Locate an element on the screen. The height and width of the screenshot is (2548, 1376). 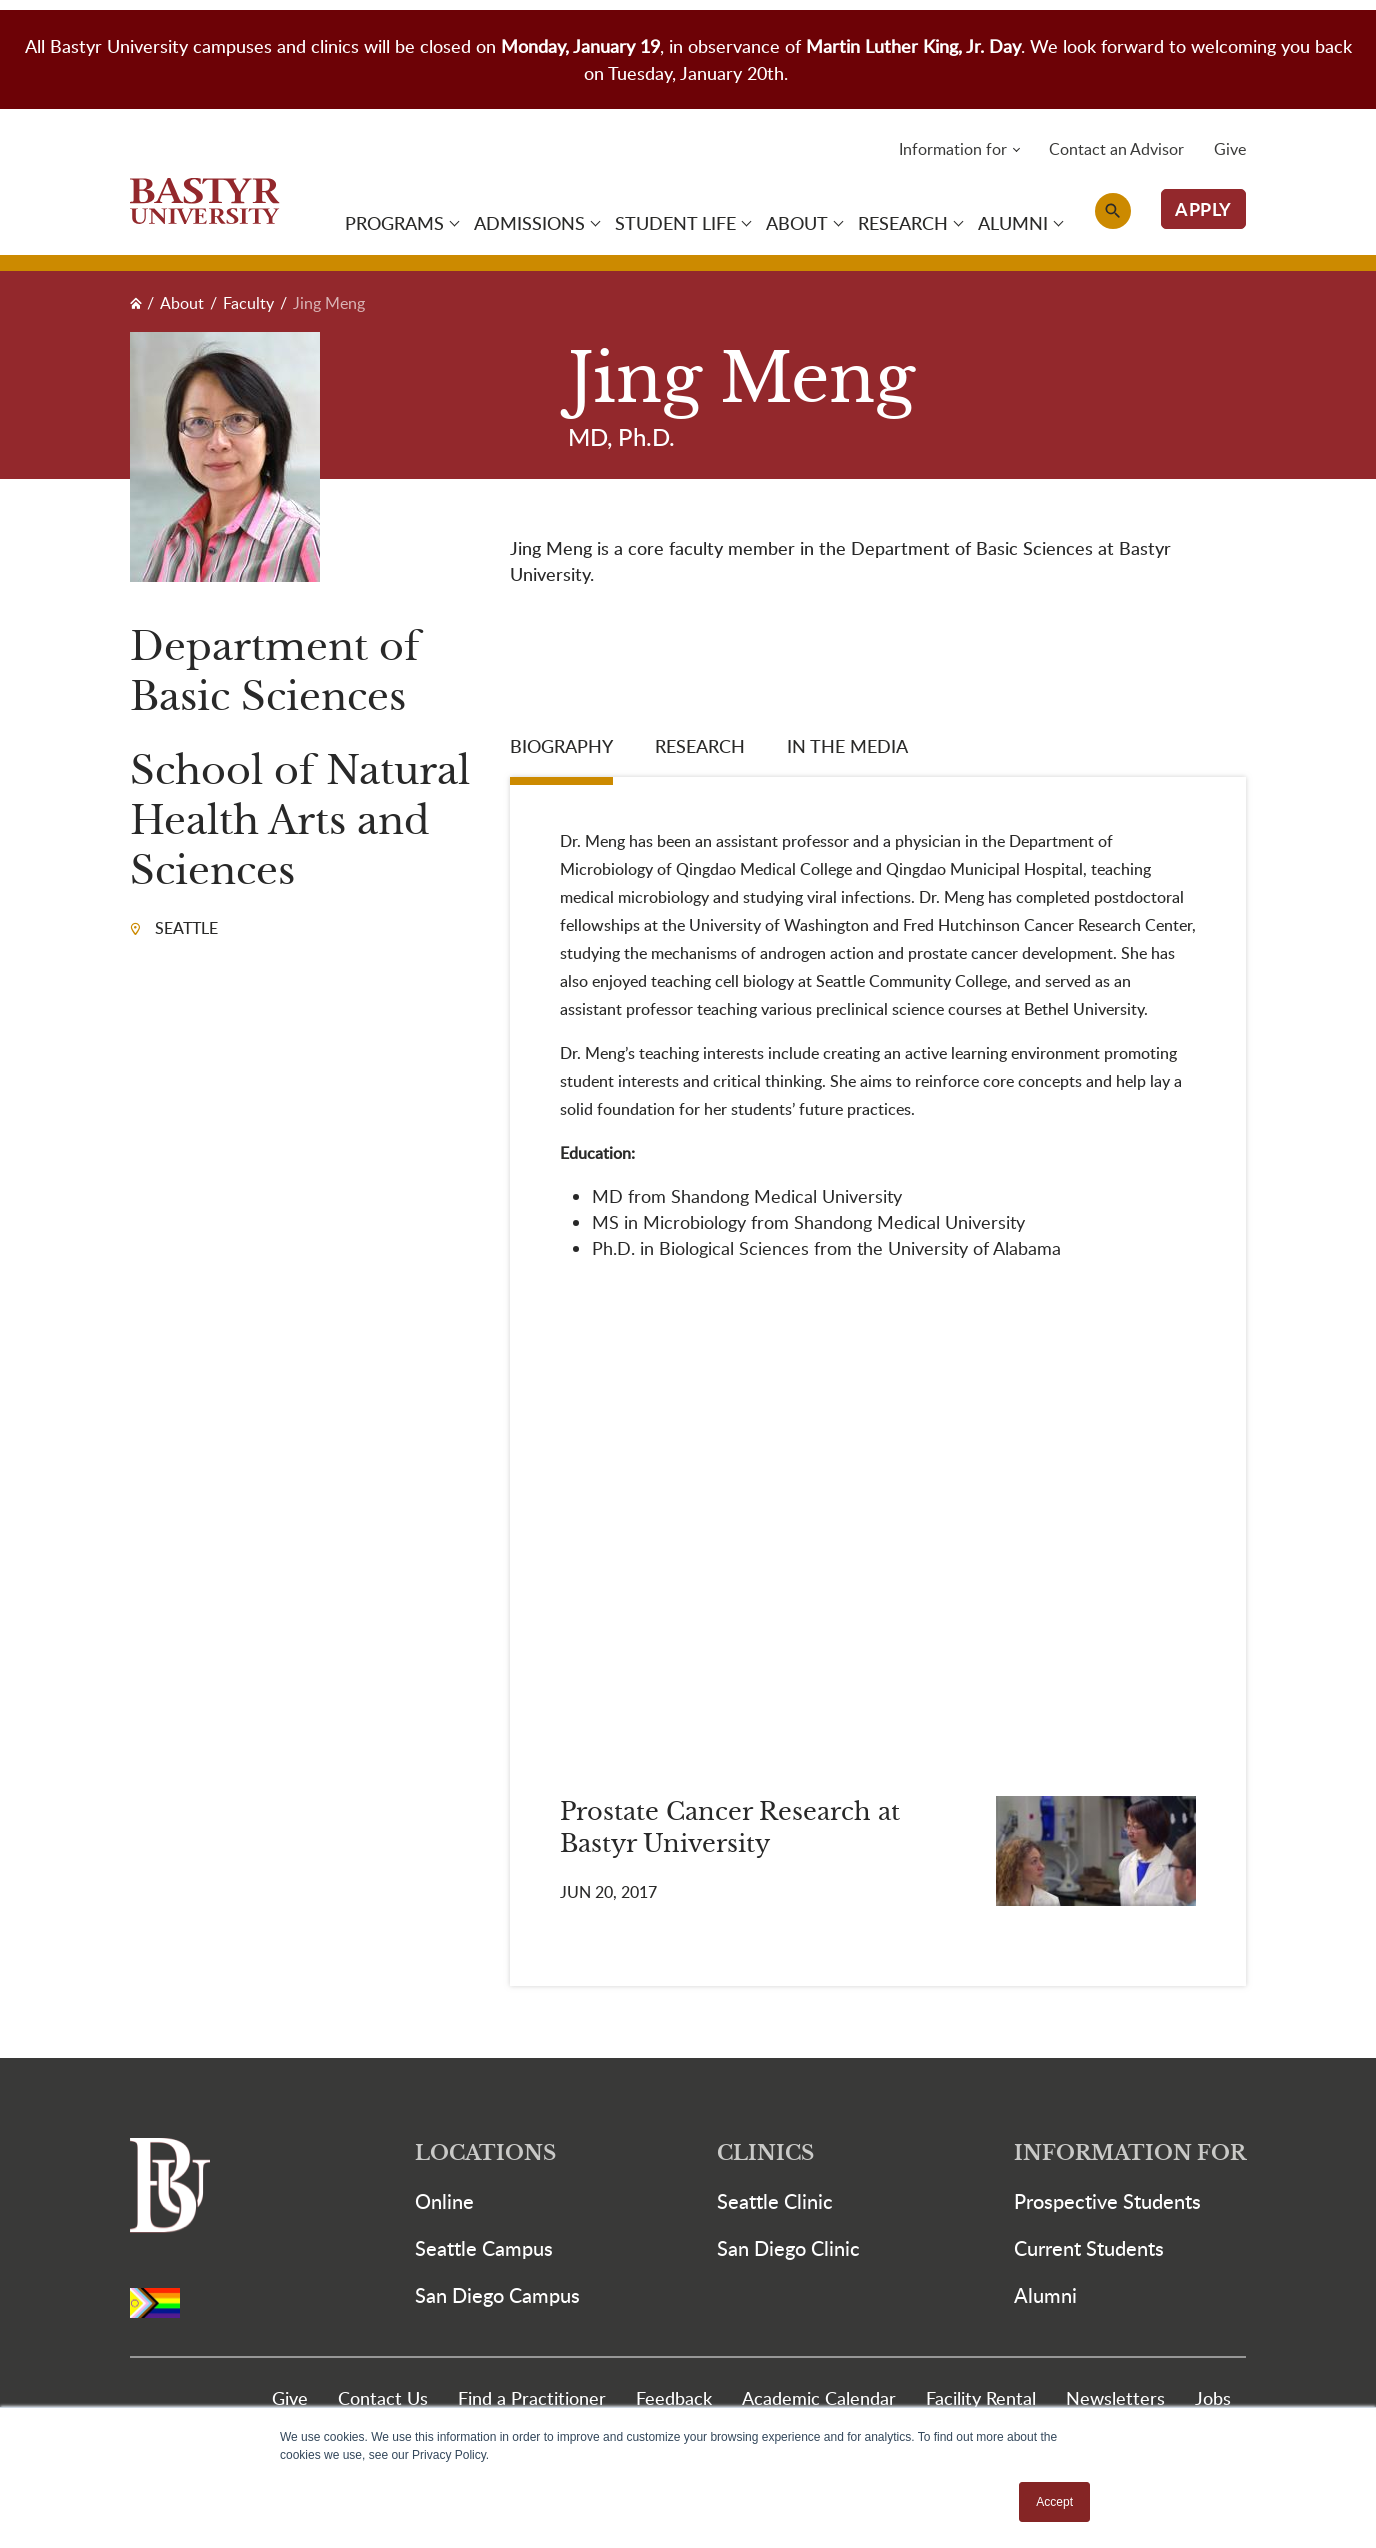
Information for [button] is located at coordinates (953, 148).